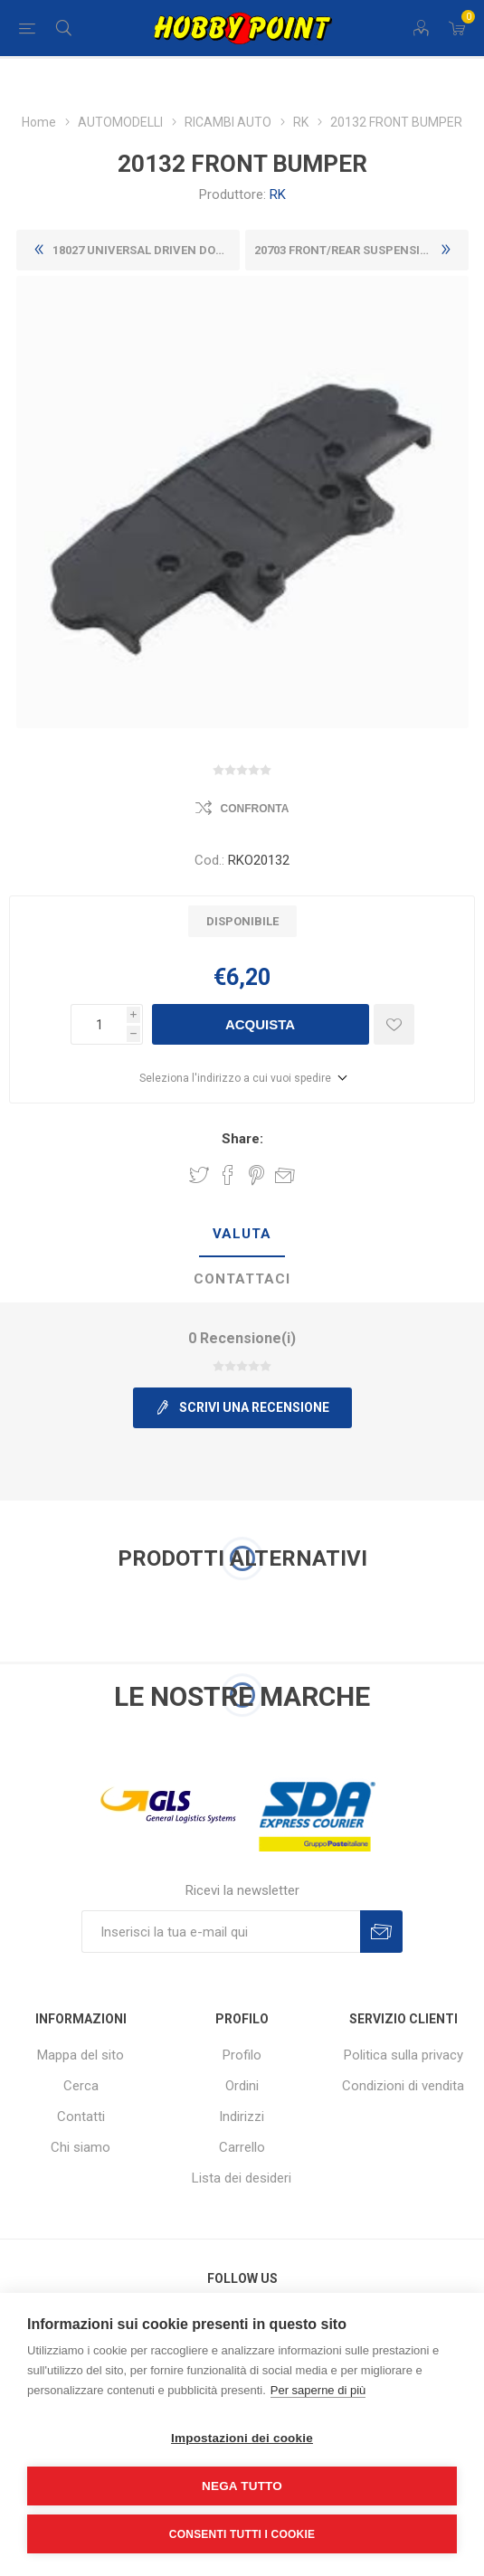  Describe the element at coordinates (242, 1234) in the screenshot. I see `Valuta [presentation]` at that location.